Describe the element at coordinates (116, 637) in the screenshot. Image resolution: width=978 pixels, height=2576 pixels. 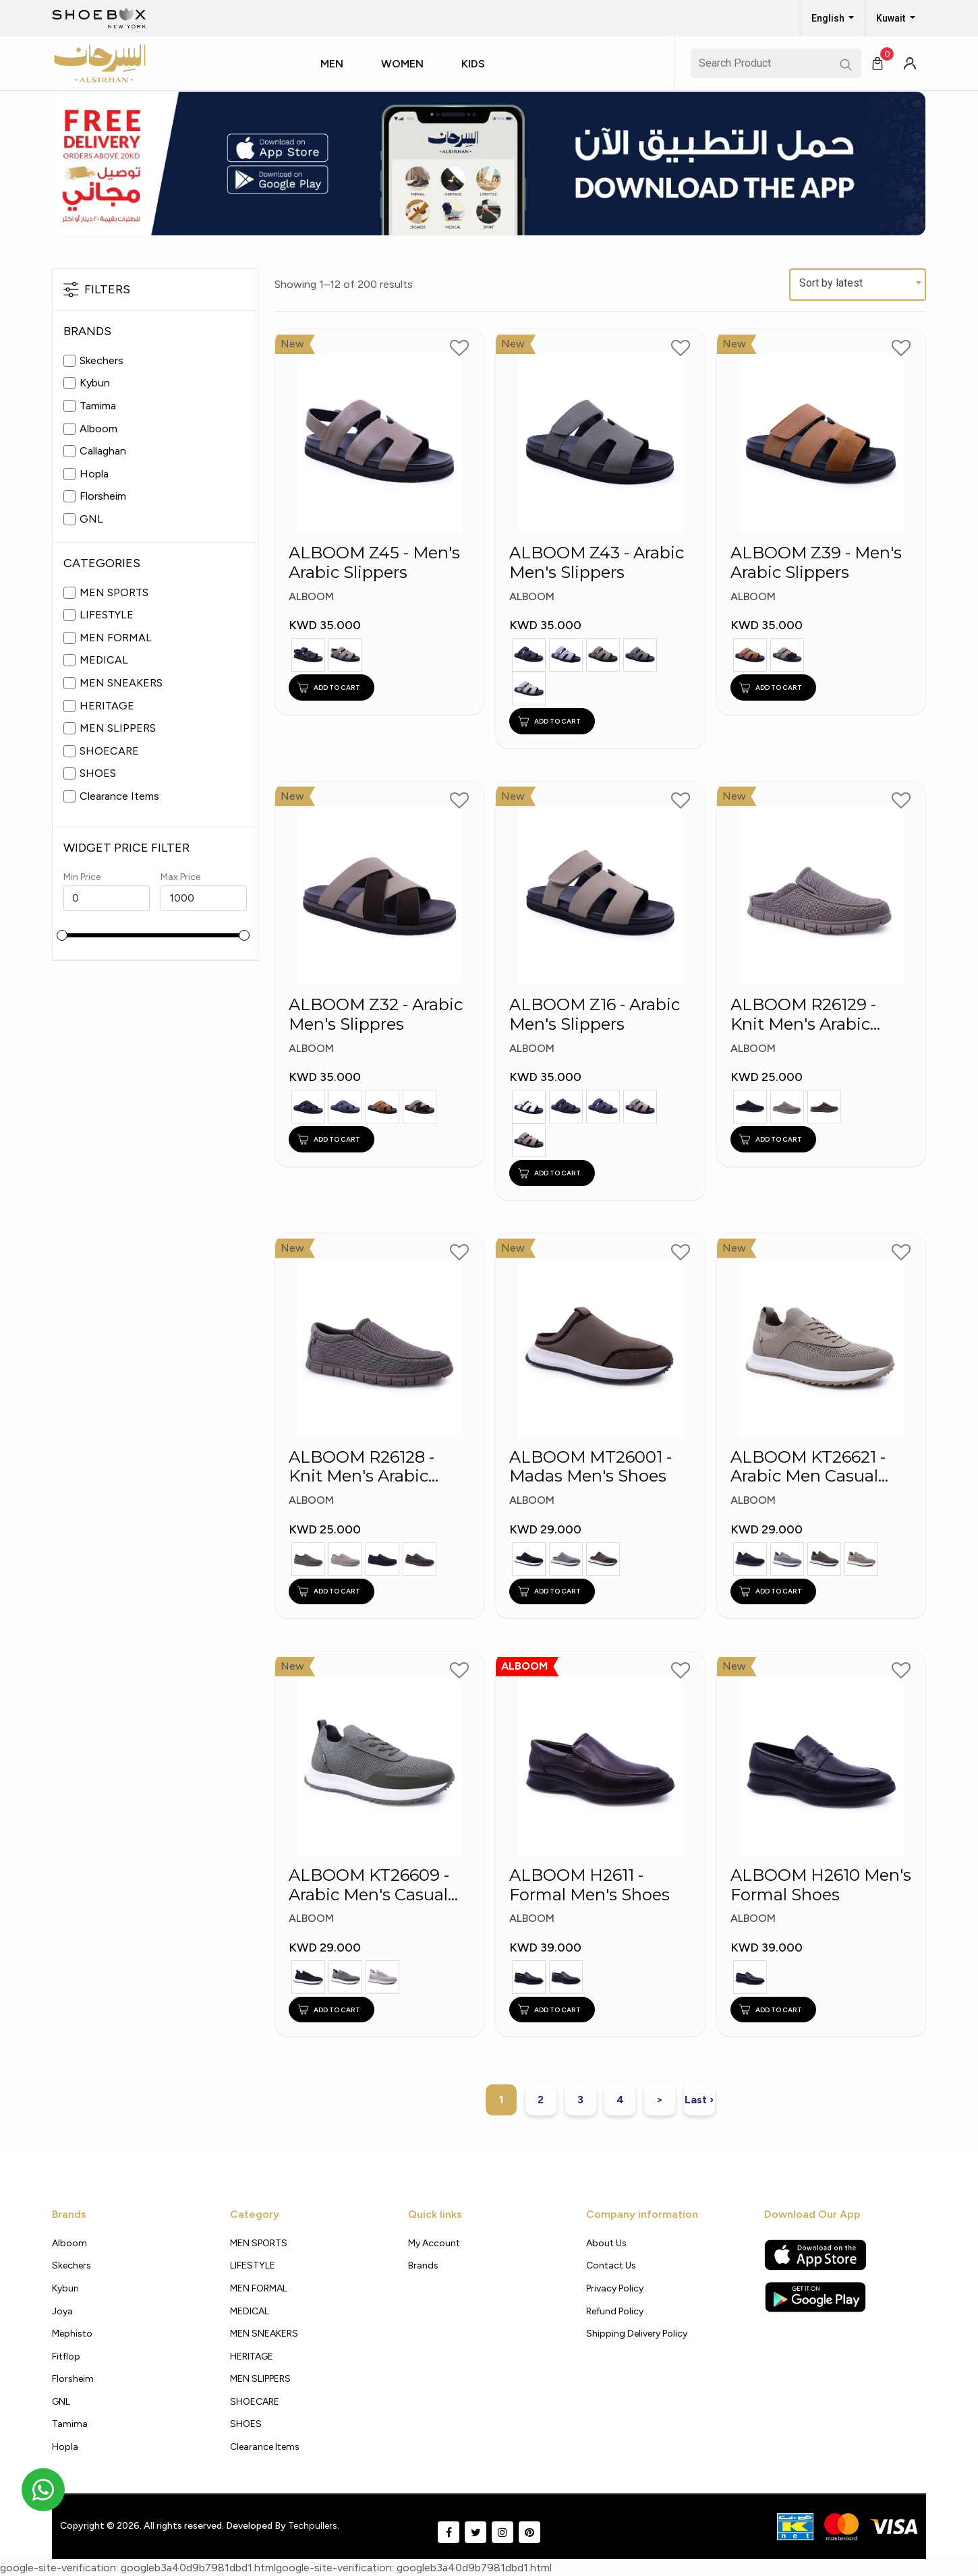
I see `MEN FORMAL` at that location.